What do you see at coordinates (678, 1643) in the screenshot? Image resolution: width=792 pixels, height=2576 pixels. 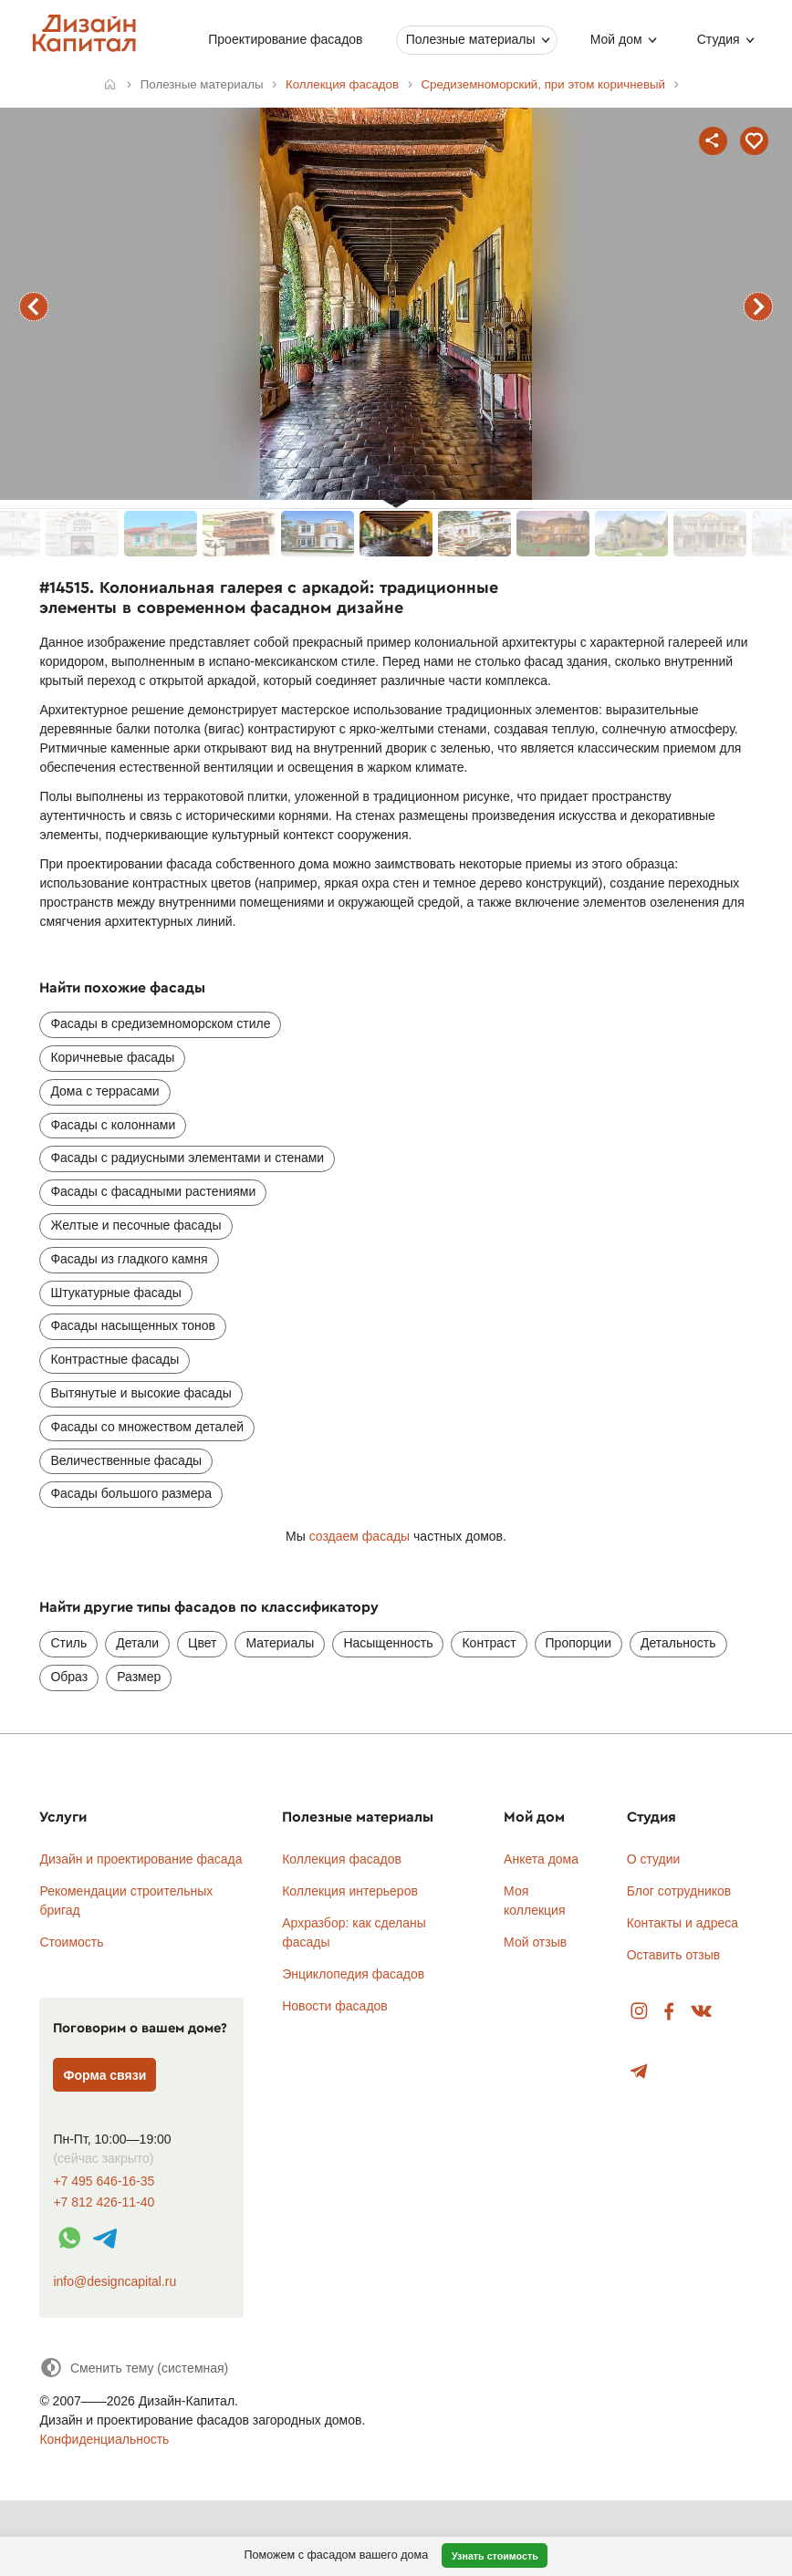 I see `Детальность` at bounding box center [678, 1643].